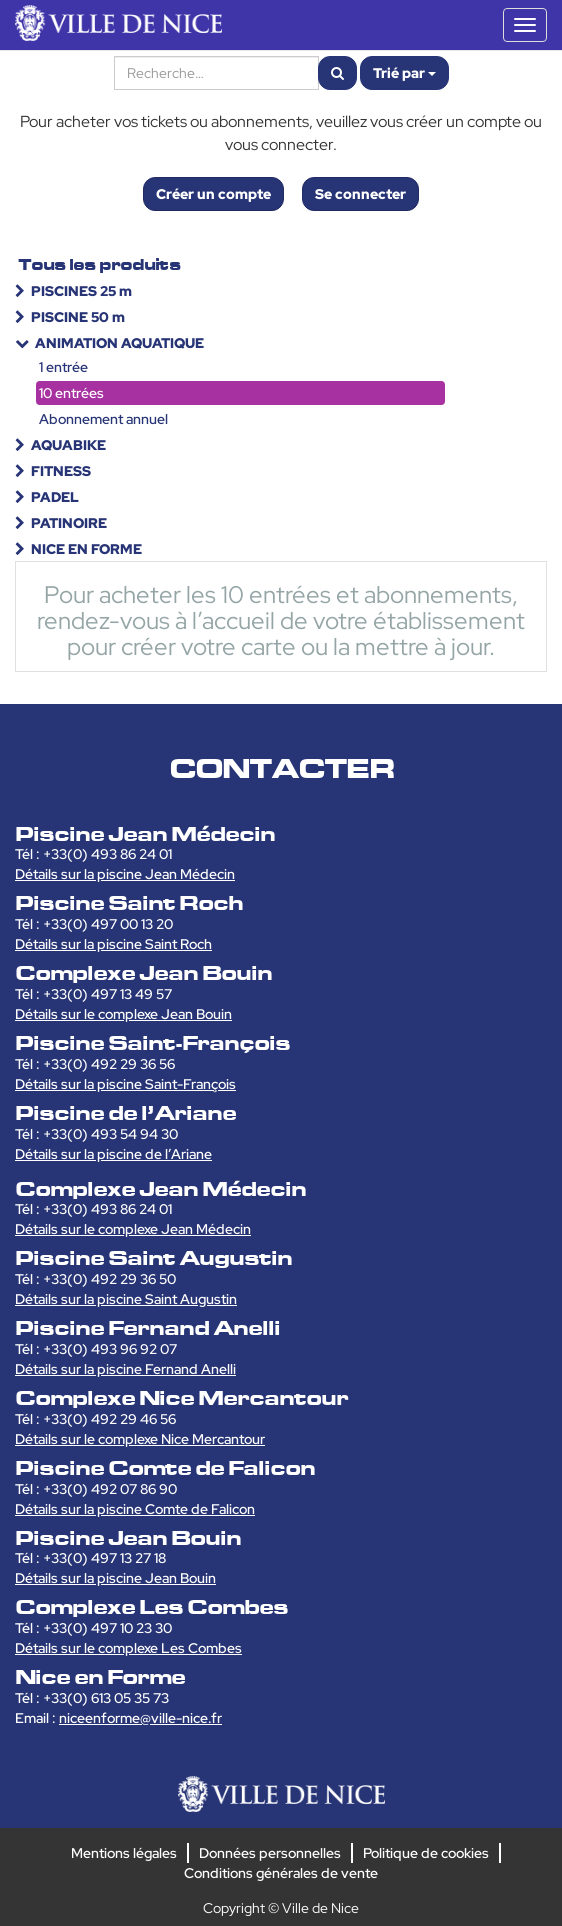 This screenshot has height=1926, width=562. I want to click on Mentions légales, so click(124, 1853).